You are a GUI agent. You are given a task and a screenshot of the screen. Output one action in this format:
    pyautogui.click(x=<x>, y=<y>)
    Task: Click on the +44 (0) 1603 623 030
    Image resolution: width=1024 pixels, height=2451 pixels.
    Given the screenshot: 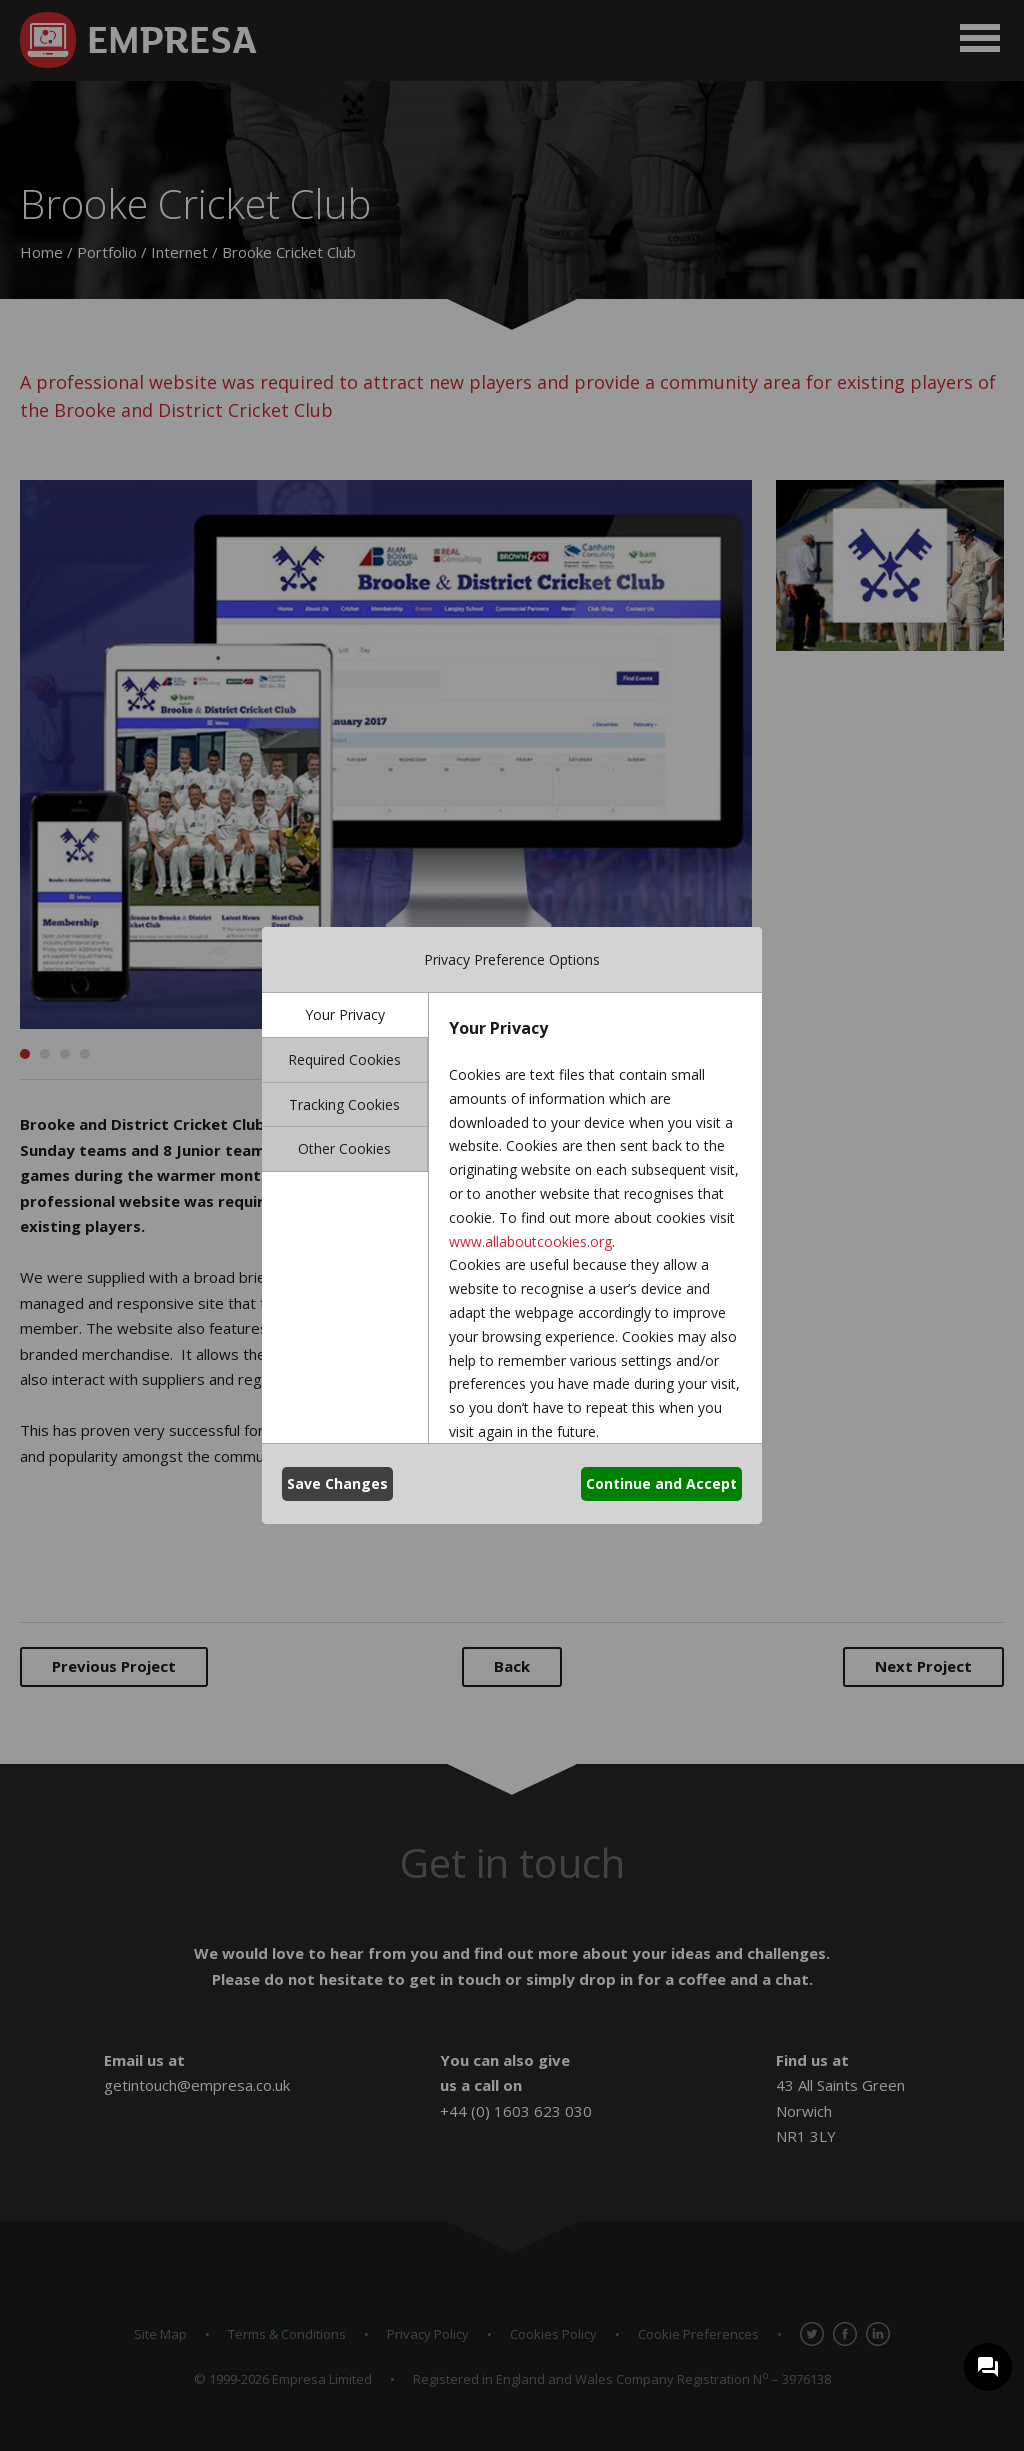 What is the action you would take?
    pyautogui.click(x=516, y=2111)
    